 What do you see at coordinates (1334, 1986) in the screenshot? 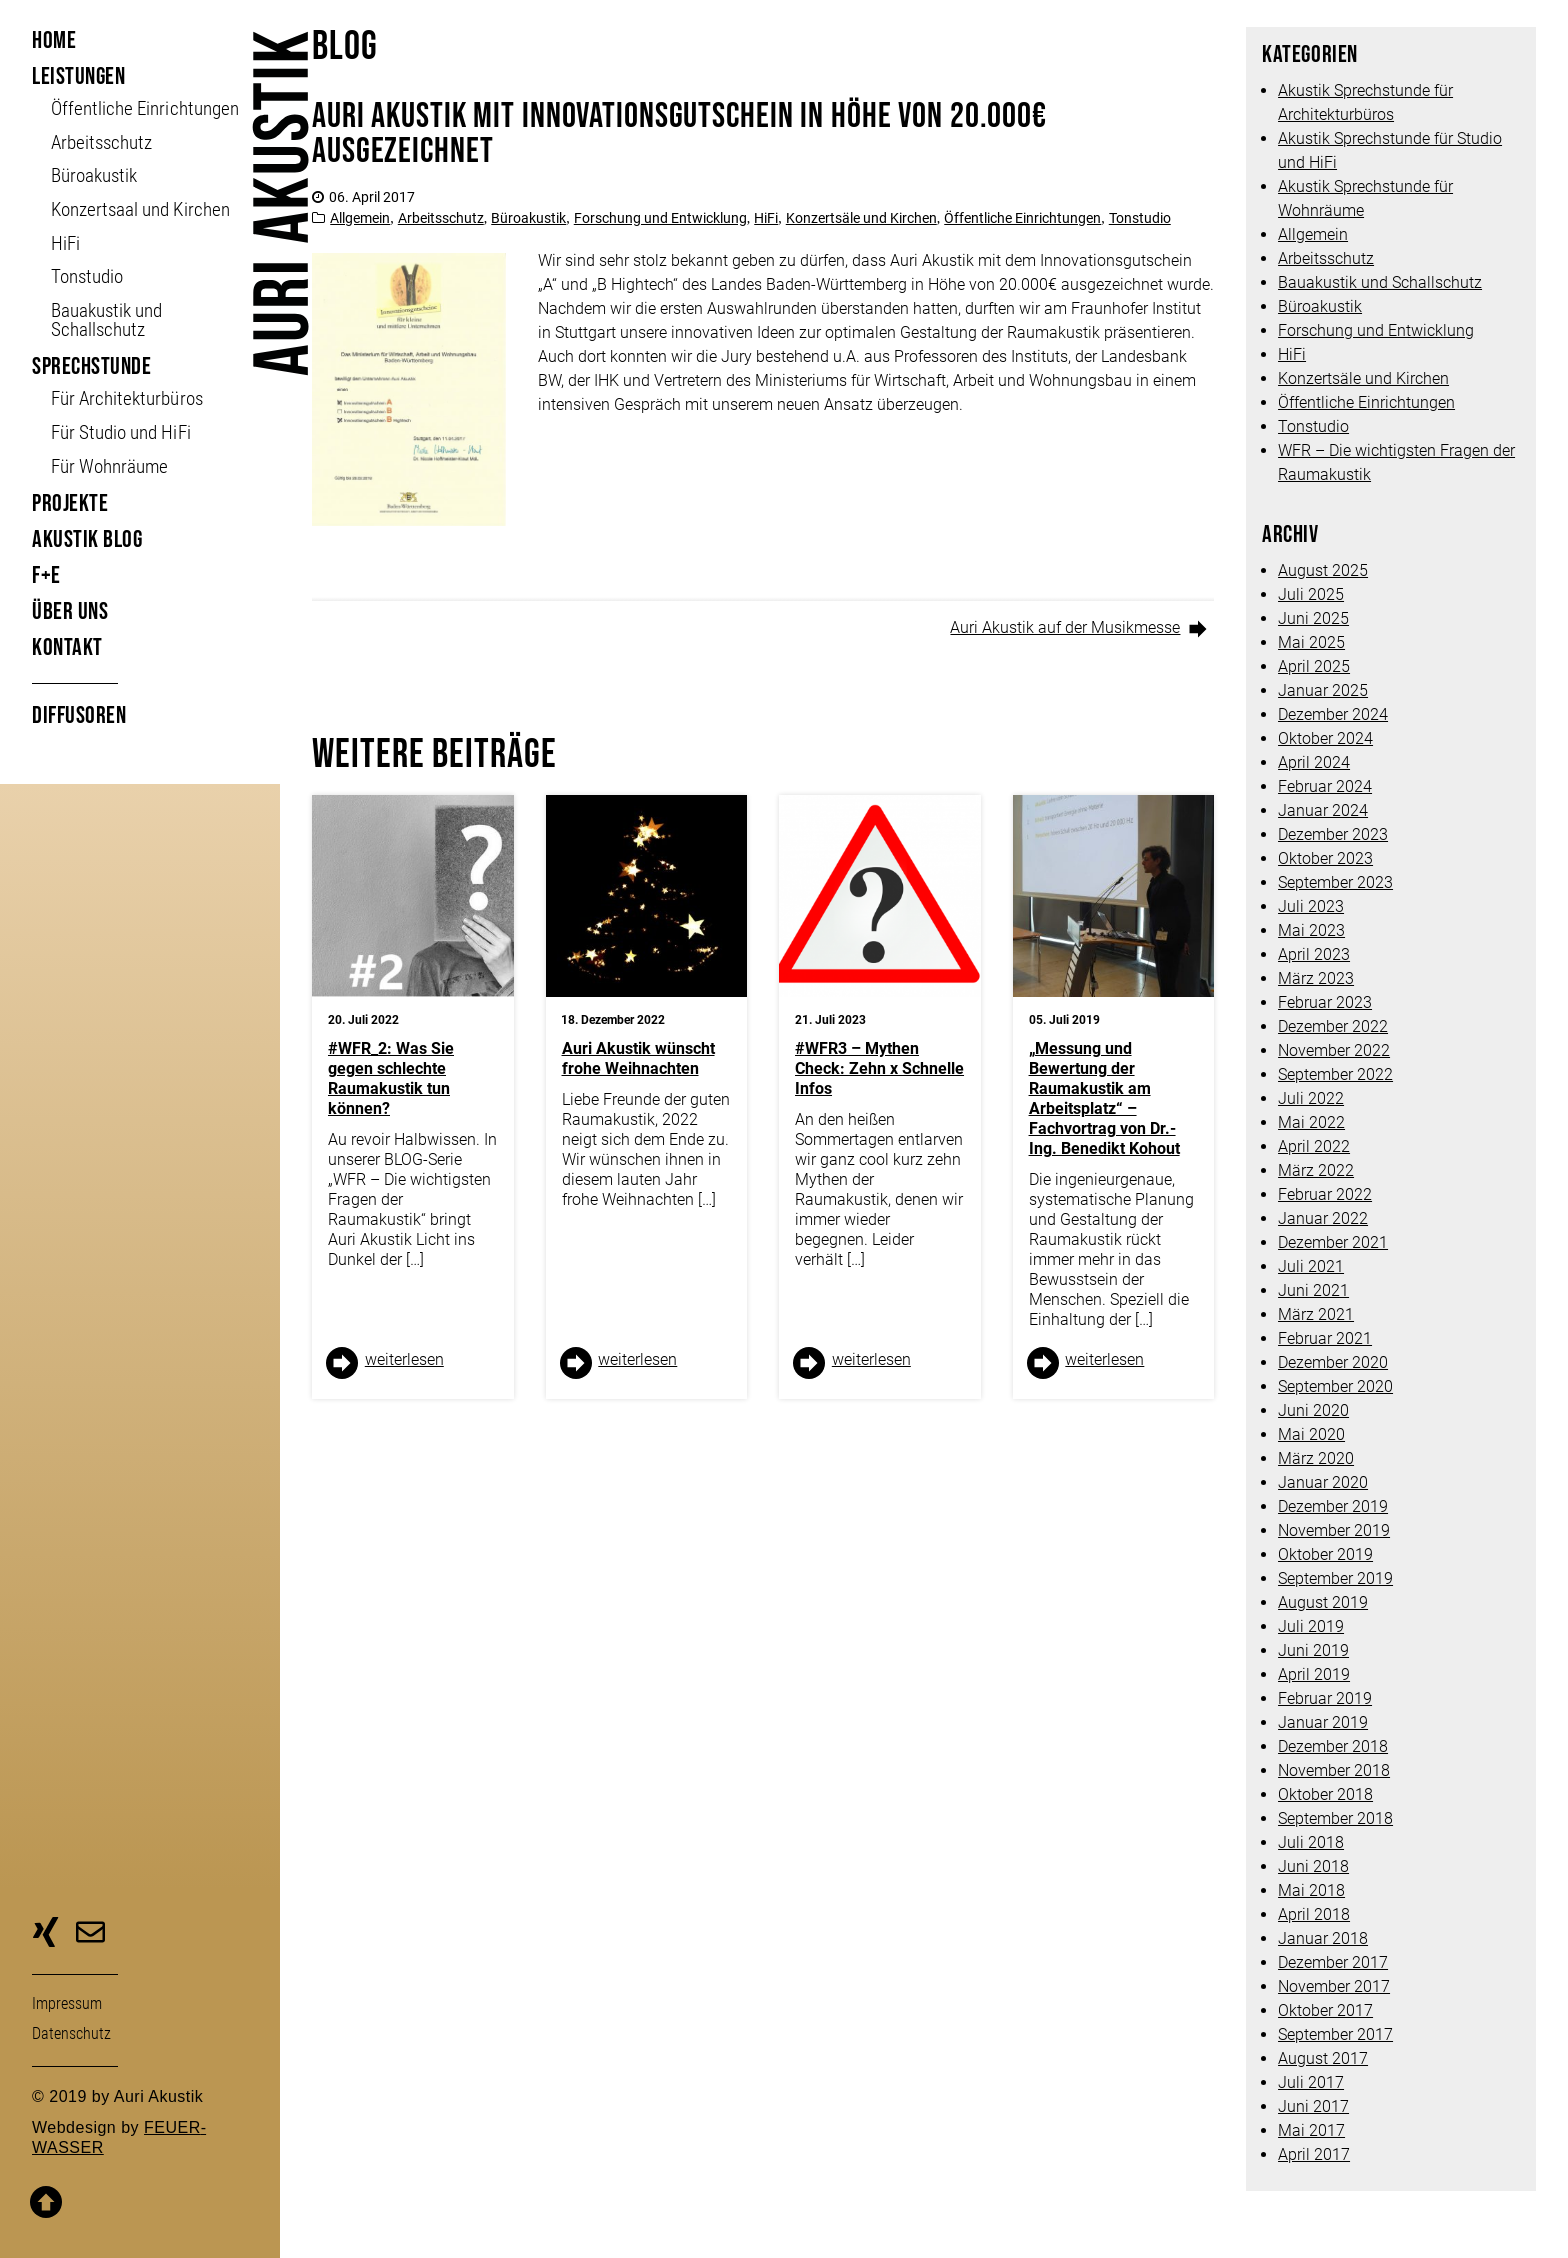
I see `November 2017` at bounding box center [1334, 1986].